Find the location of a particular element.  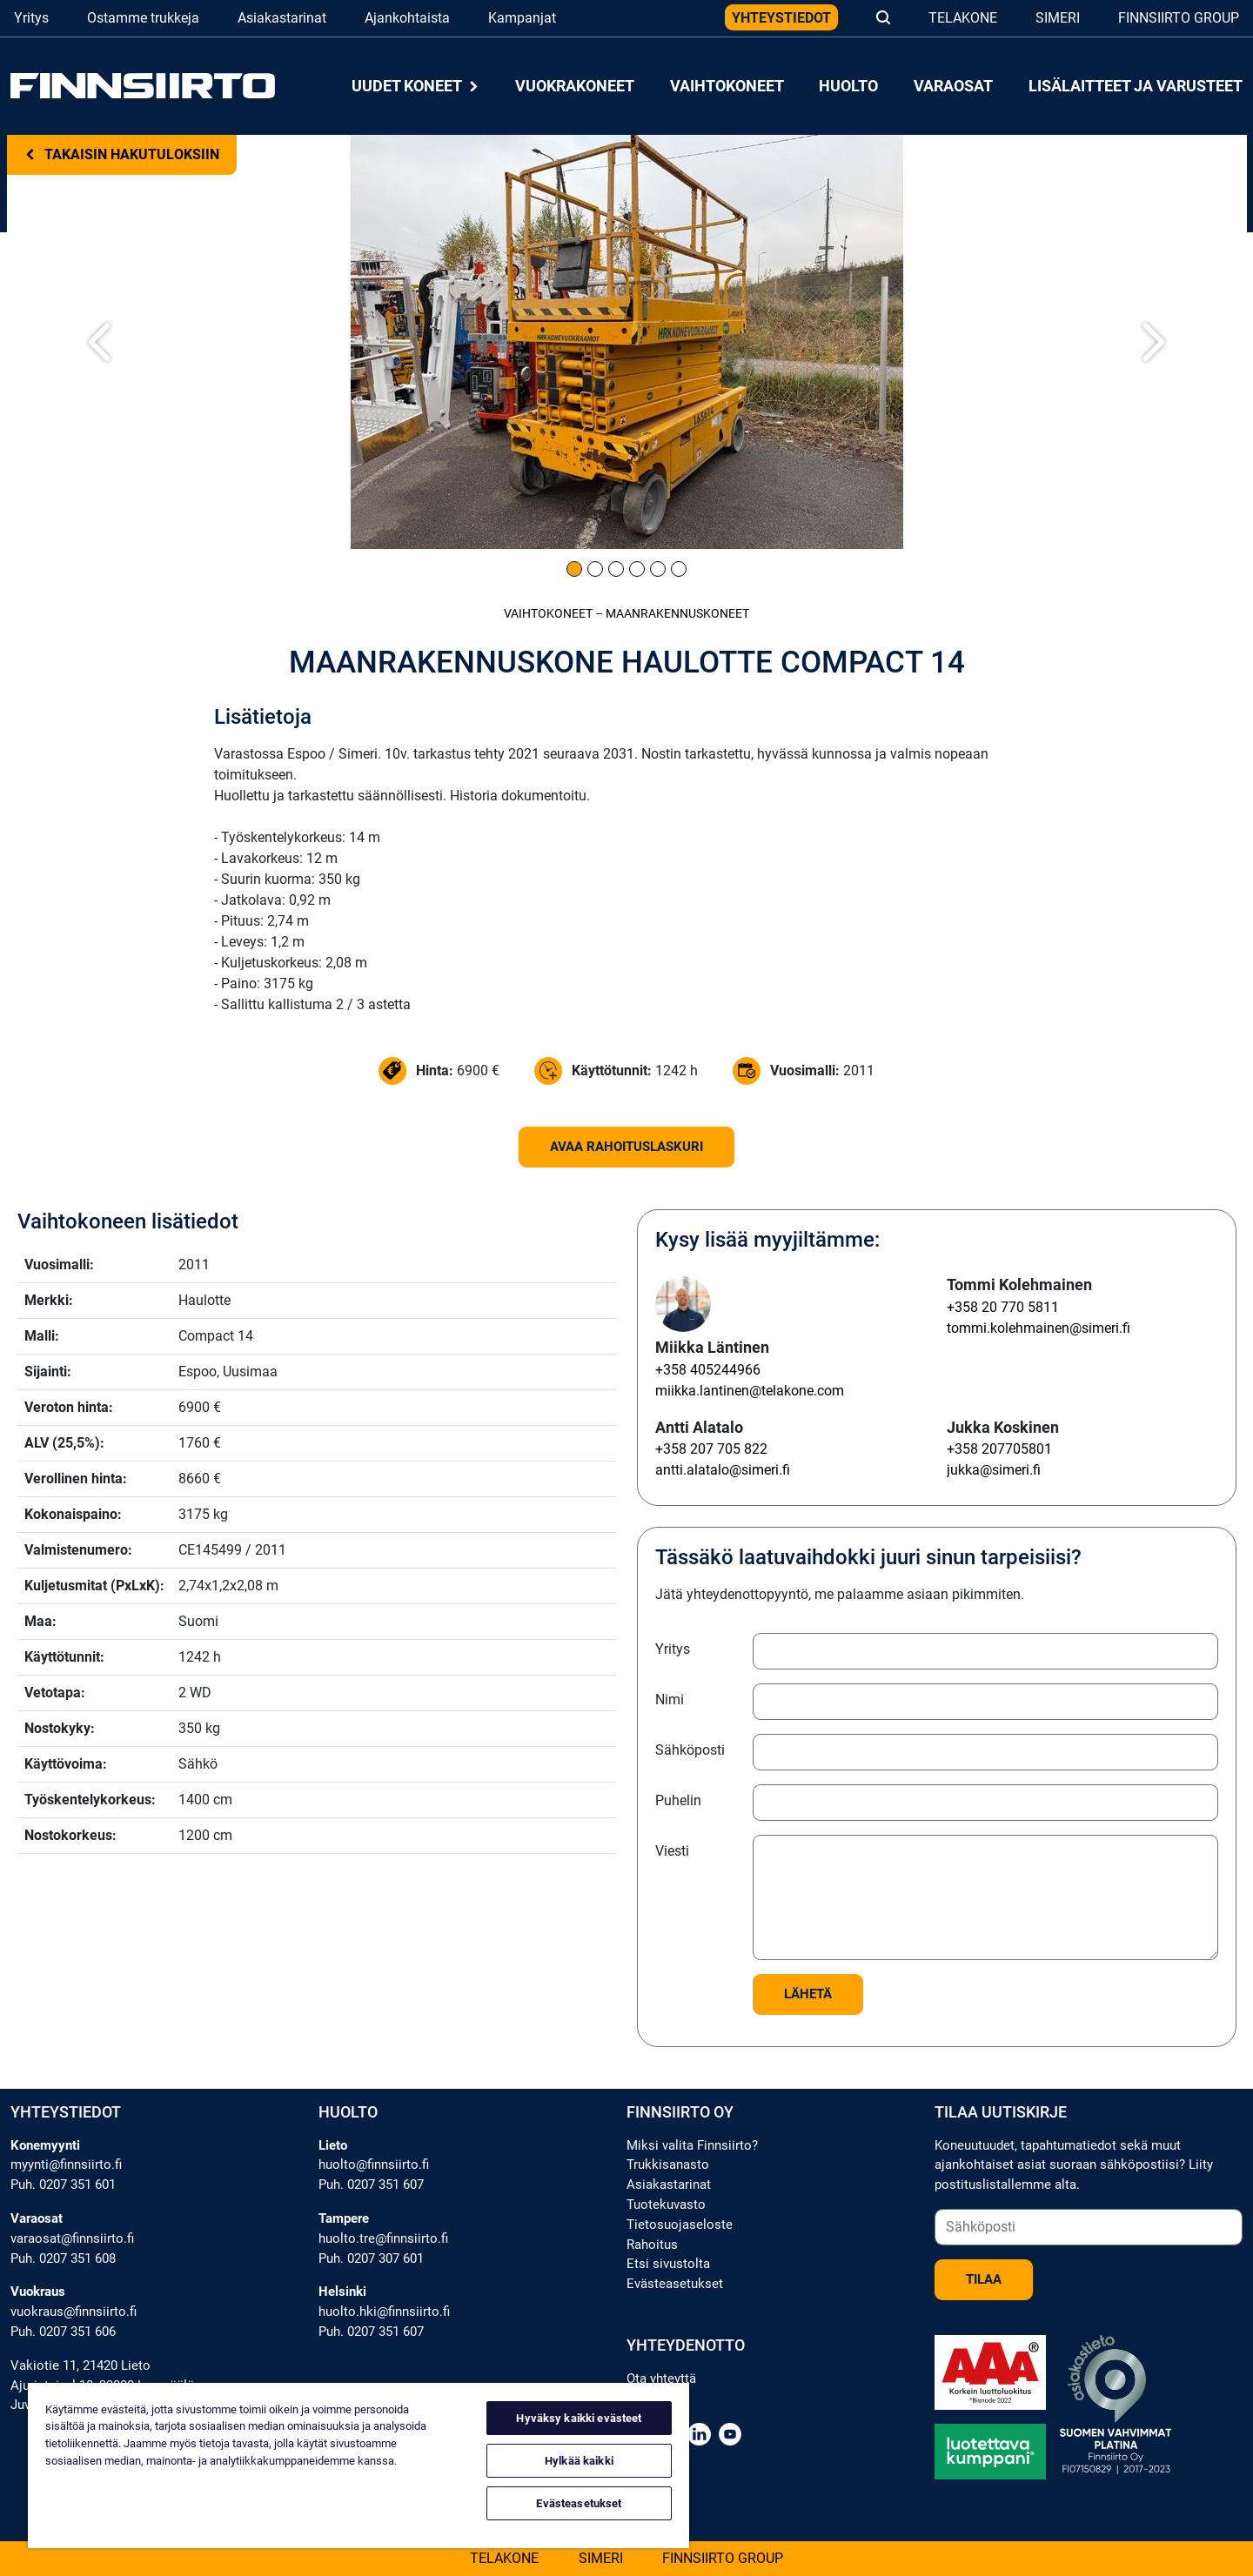

Uudet koneet is located at coordinates (416, 86).